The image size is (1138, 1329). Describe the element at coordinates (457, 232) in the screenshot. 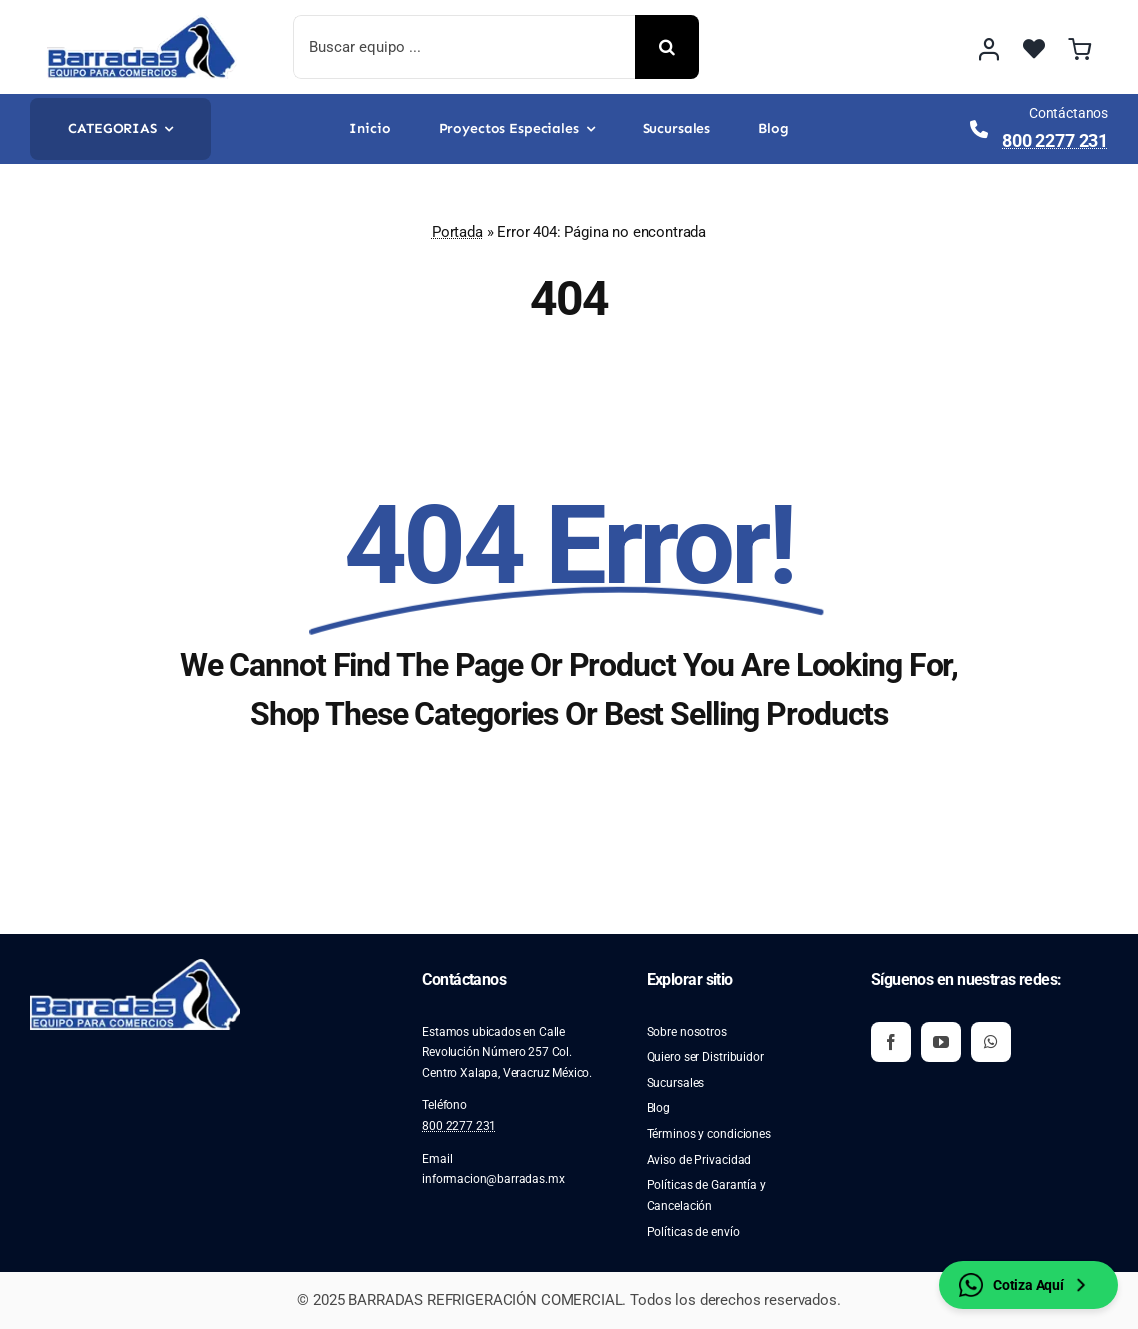

I see `Portada` at that location.